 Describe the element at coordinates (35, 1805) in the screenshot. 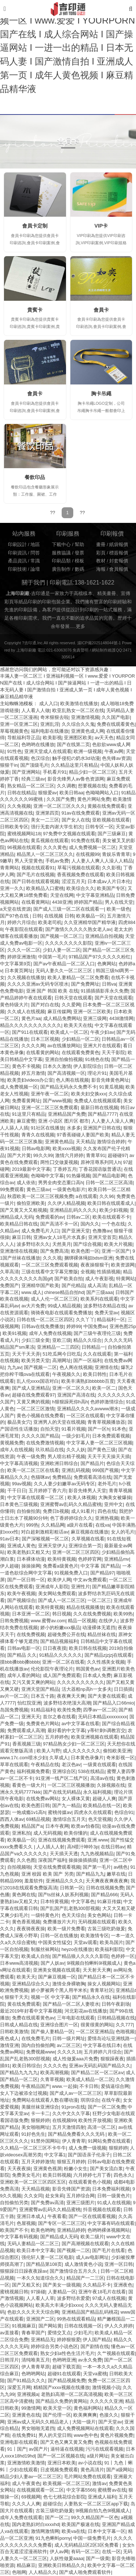

I see `欧美色图日韩` at that location.